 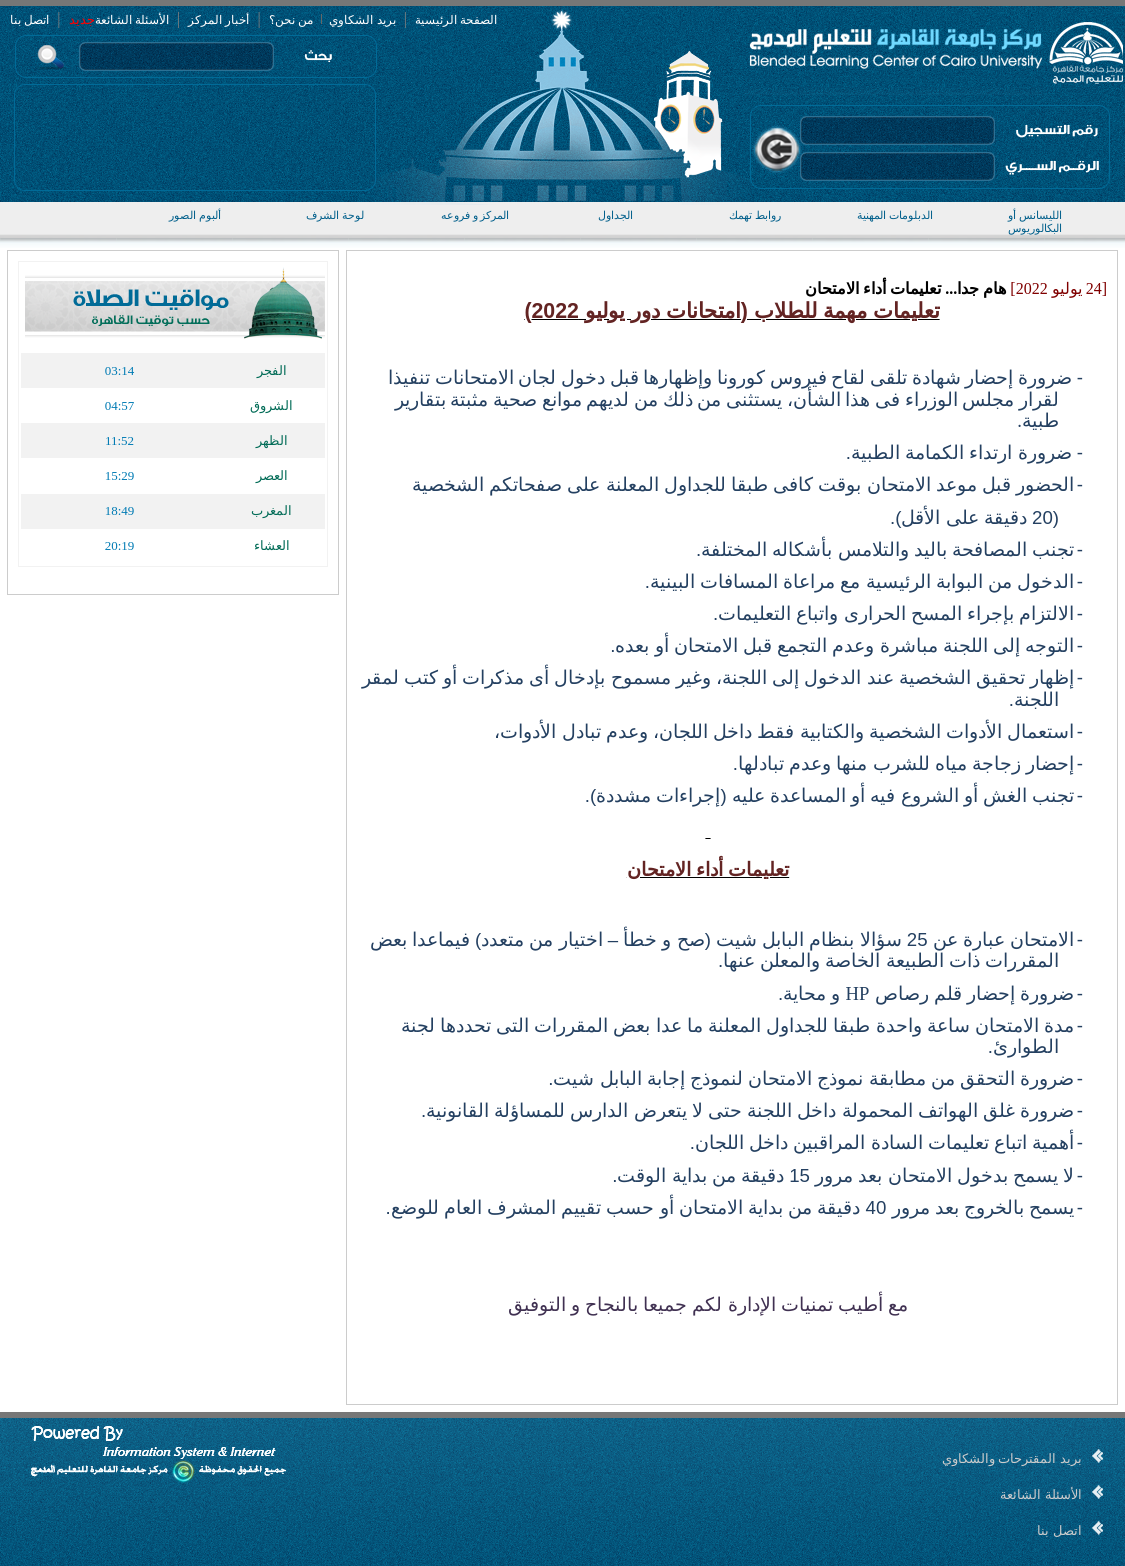 I want to click on بريد المقترحات والشكاوي, so click(x=1012, y=1458).